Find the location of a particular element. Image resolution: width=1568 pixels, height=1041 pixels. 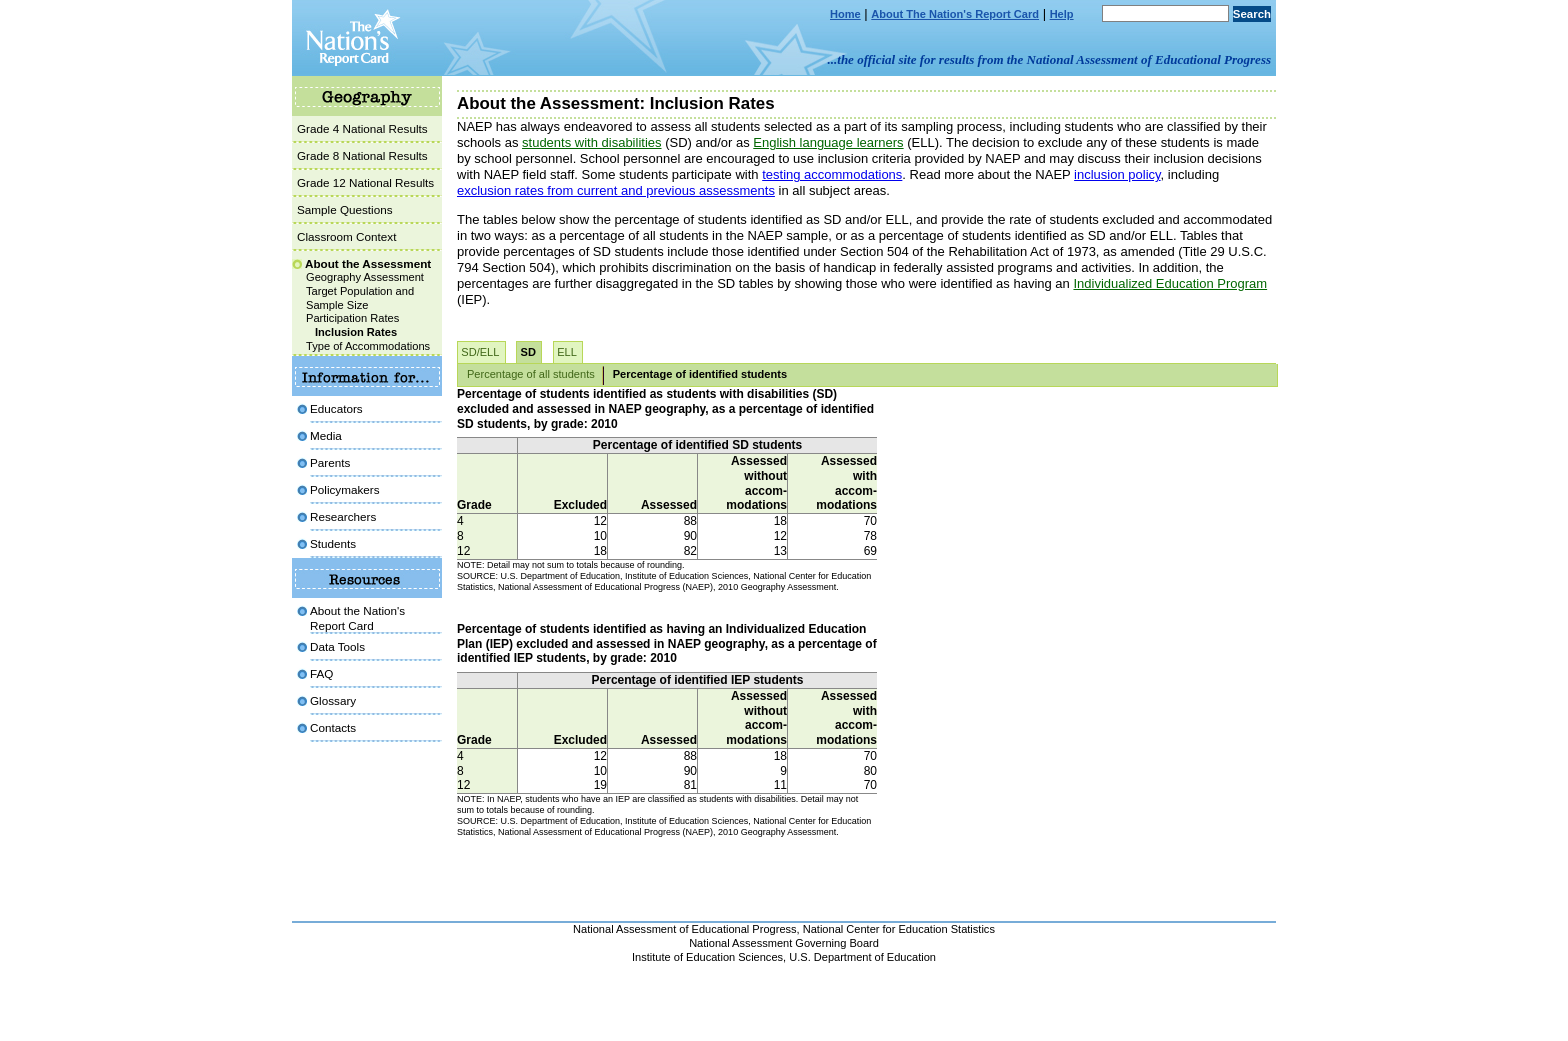

About the Nation'sReport Card is located at coordinates (357, 617).